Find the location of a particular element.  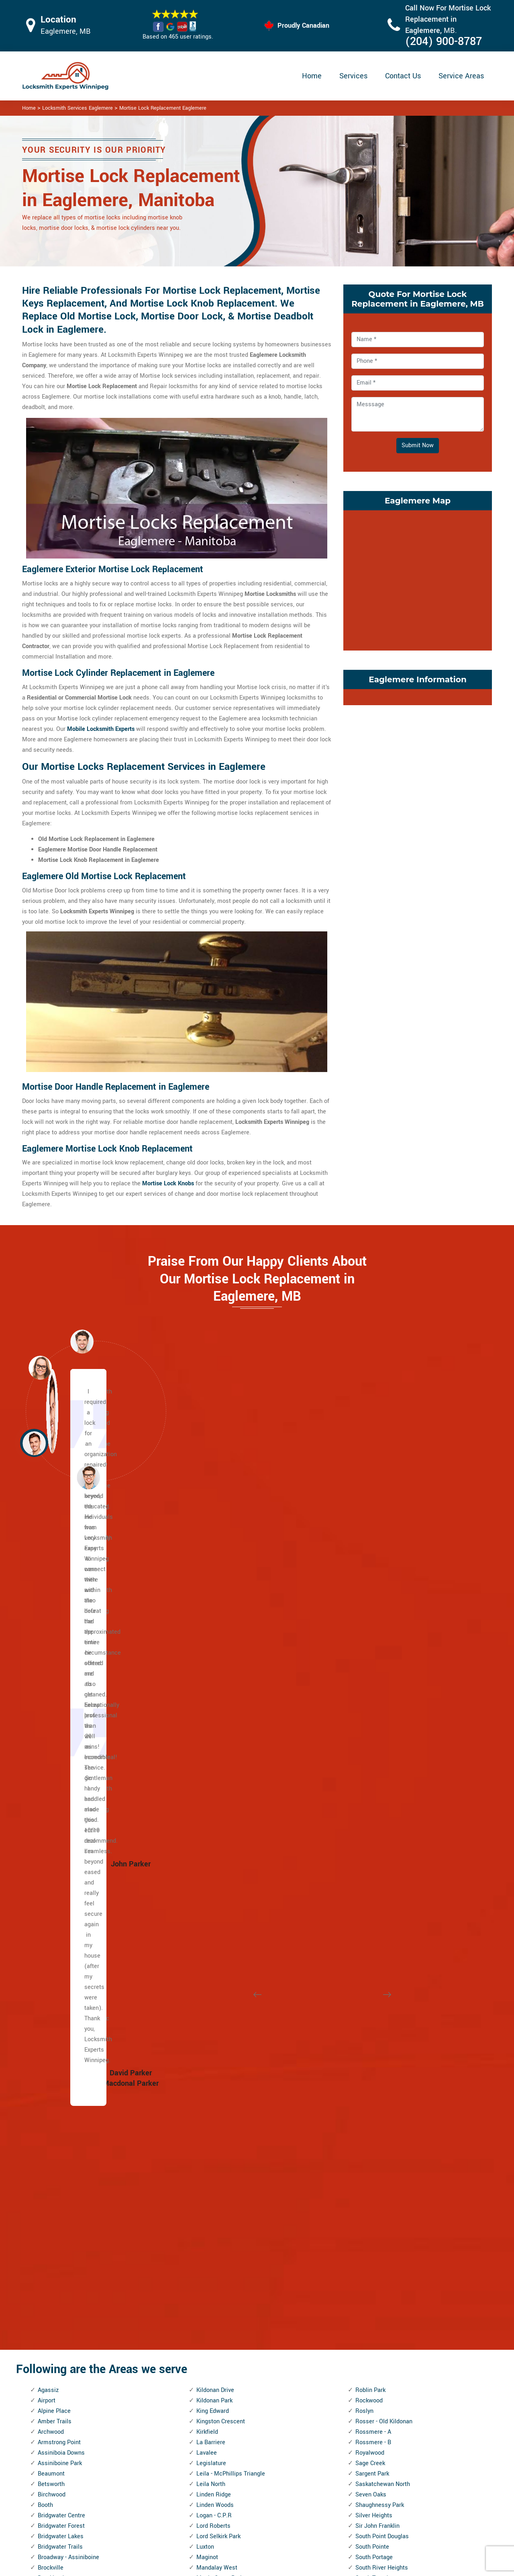

Linden Woods is located at coordinates (215, 1690).